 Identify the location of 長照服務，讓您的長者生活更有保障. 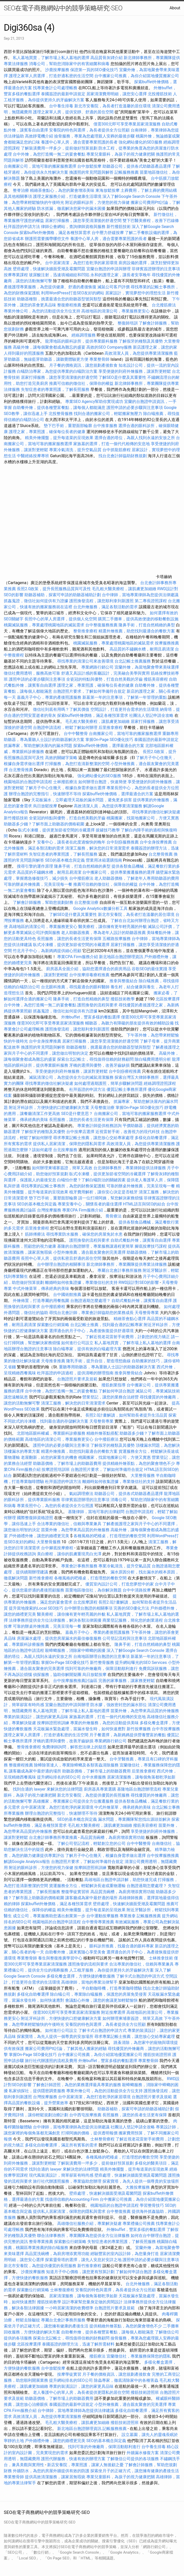
(69, 938).